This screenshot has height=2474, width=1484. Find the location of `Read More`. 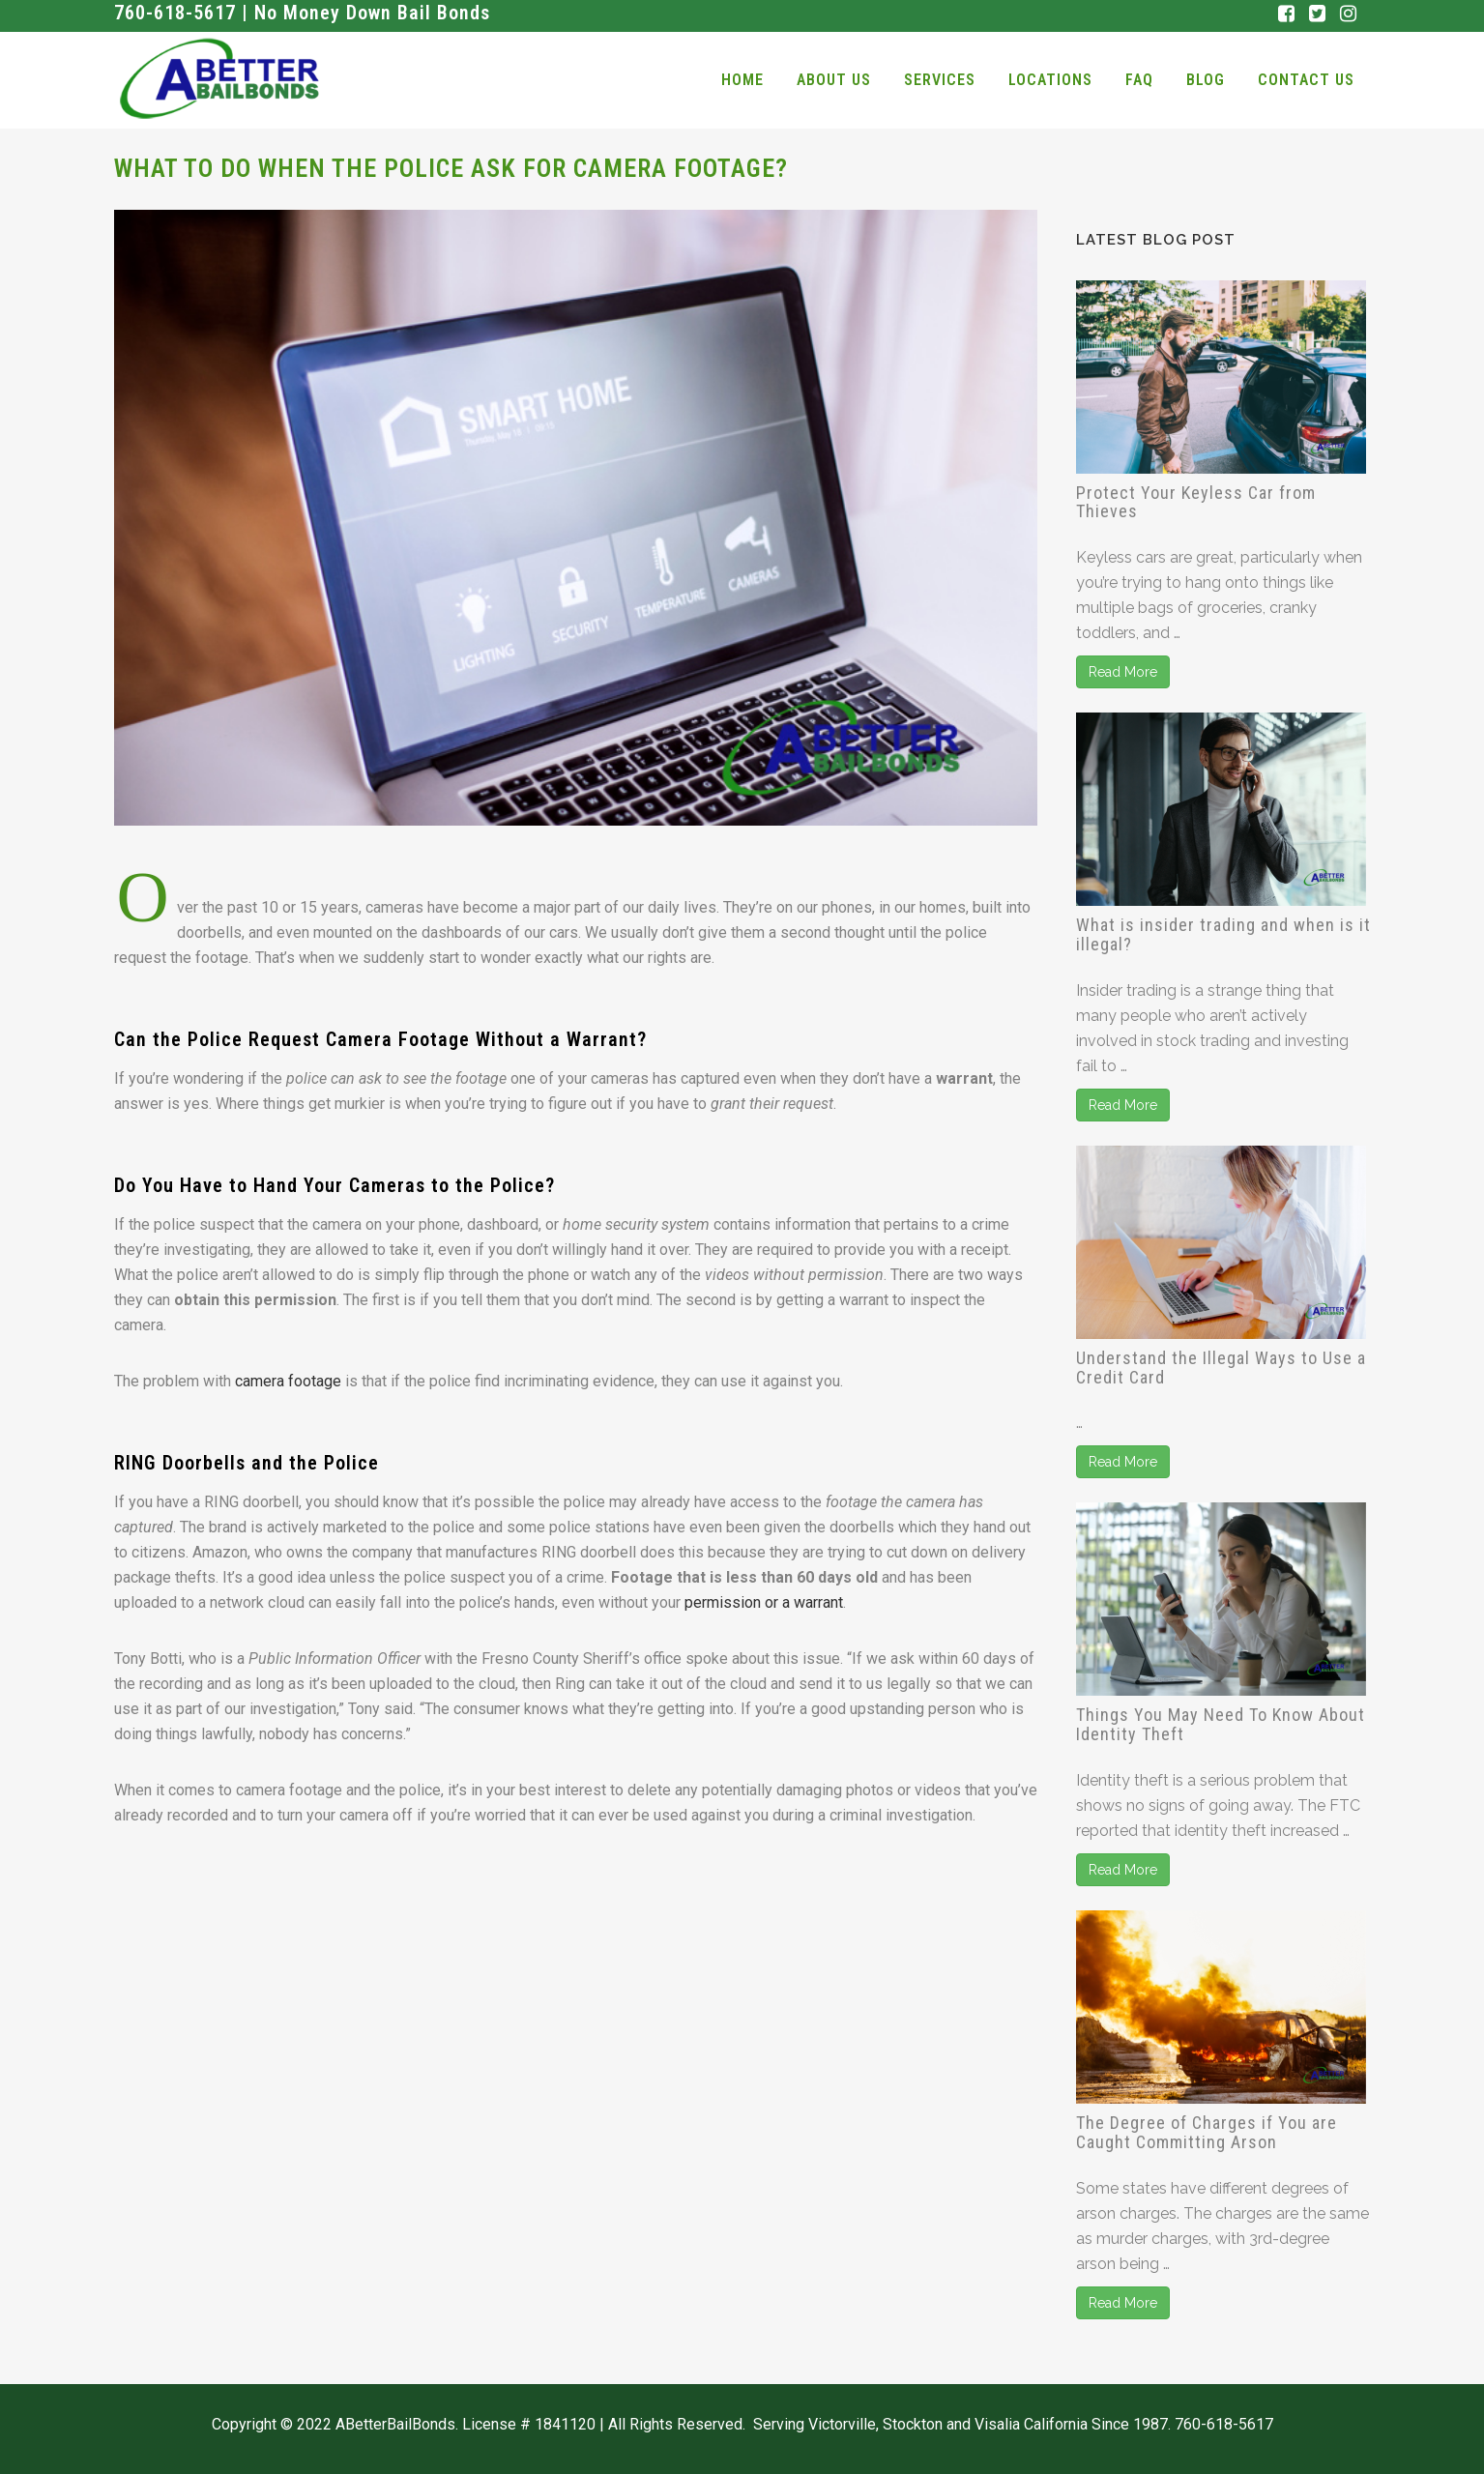

Read More is located at coordinates (1123, 672).